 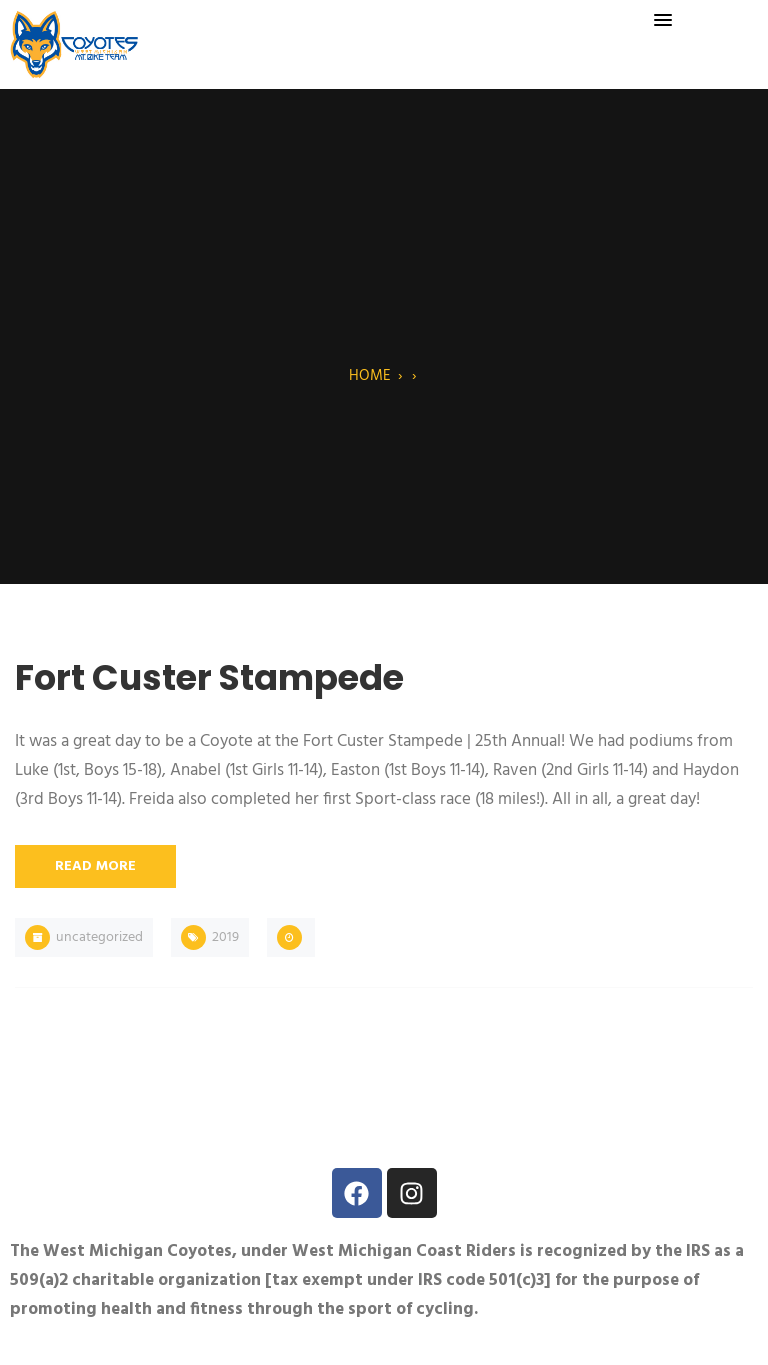 What do you see at coordinates (370, 376) in the screenshot?
I see `Home` at bounding box center [370, 376].